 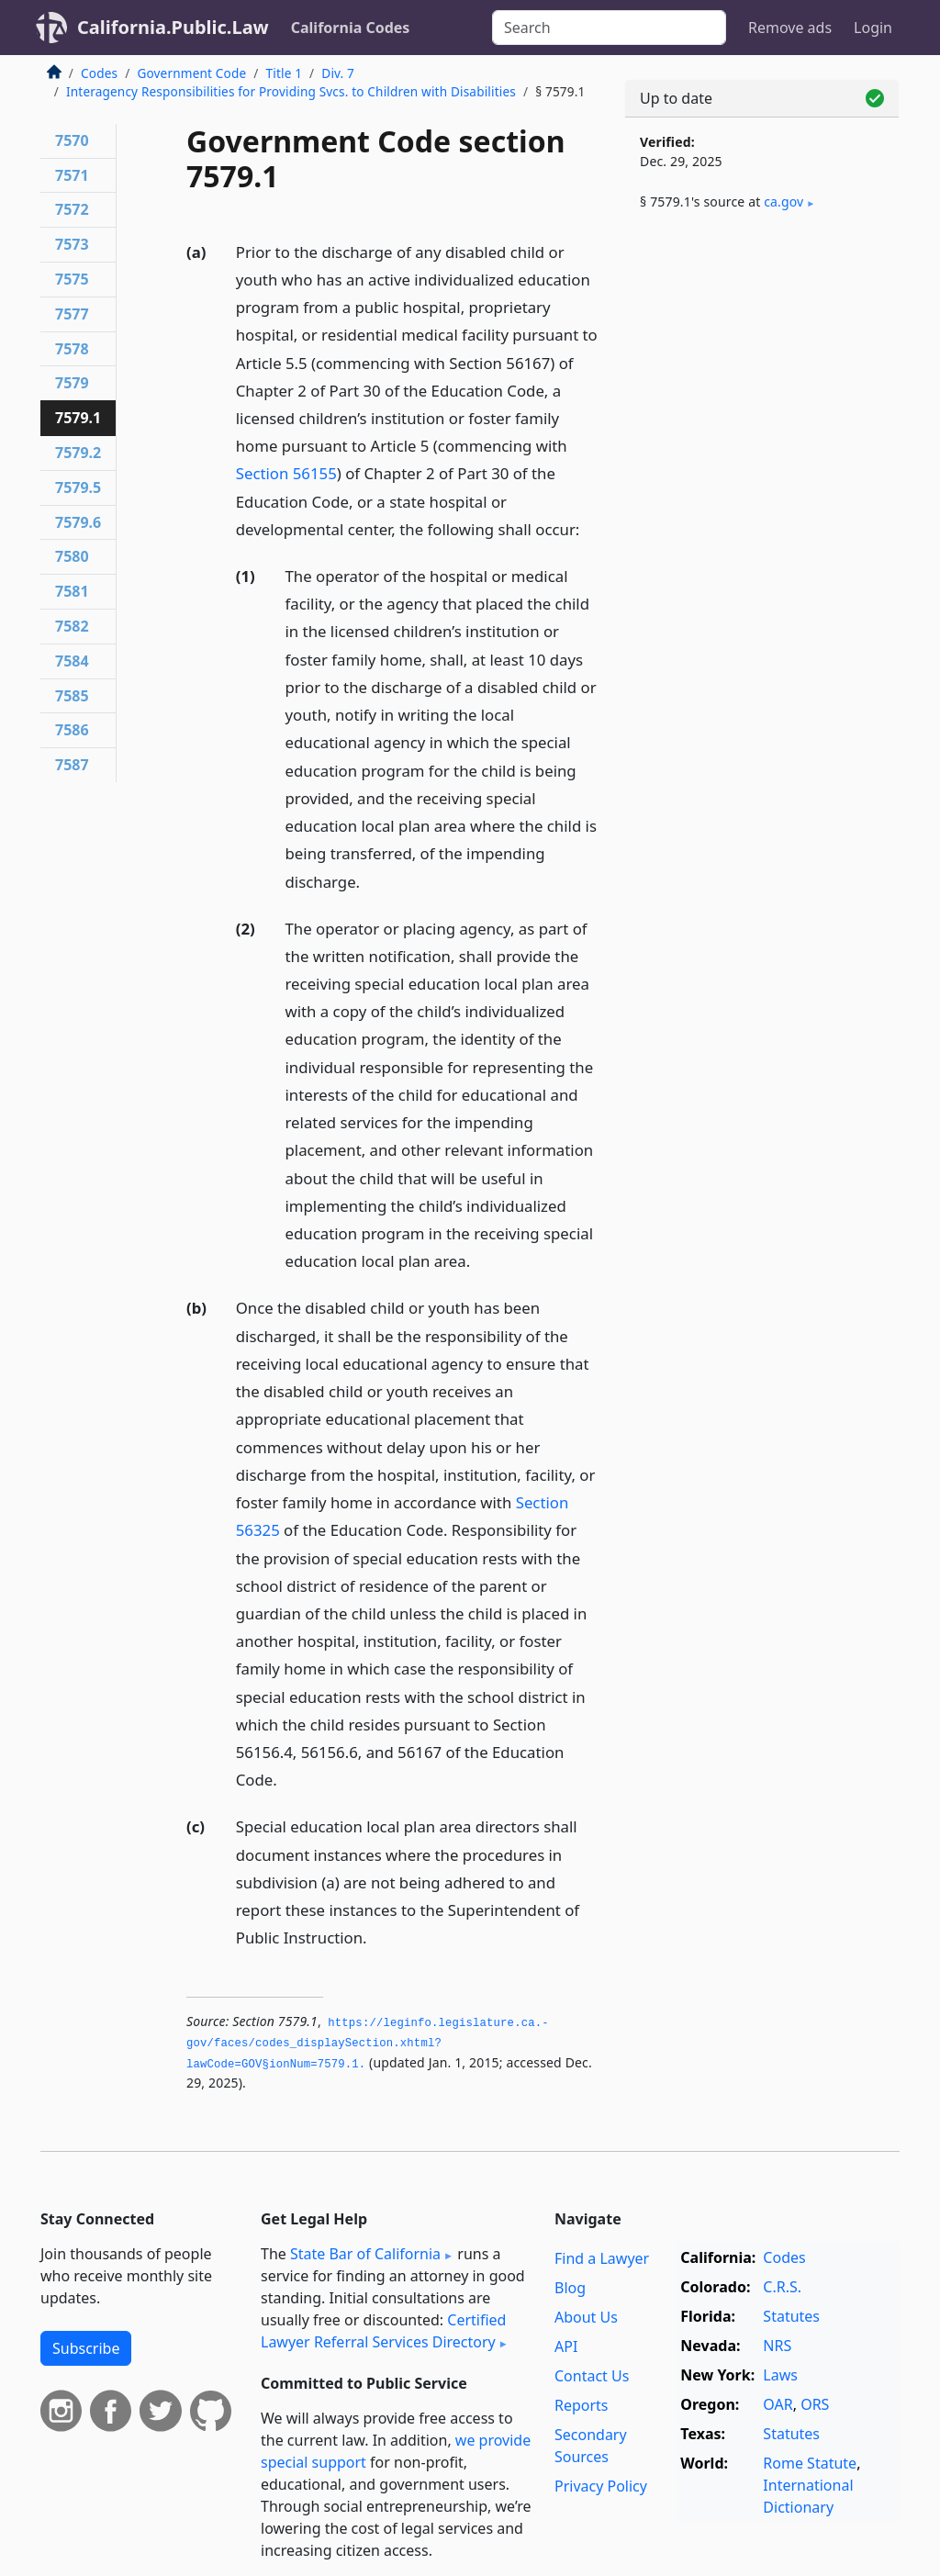 What do you see at coordinates (72, 209) in the screenshot?
I see `7572` at bounding box center [72, 209].